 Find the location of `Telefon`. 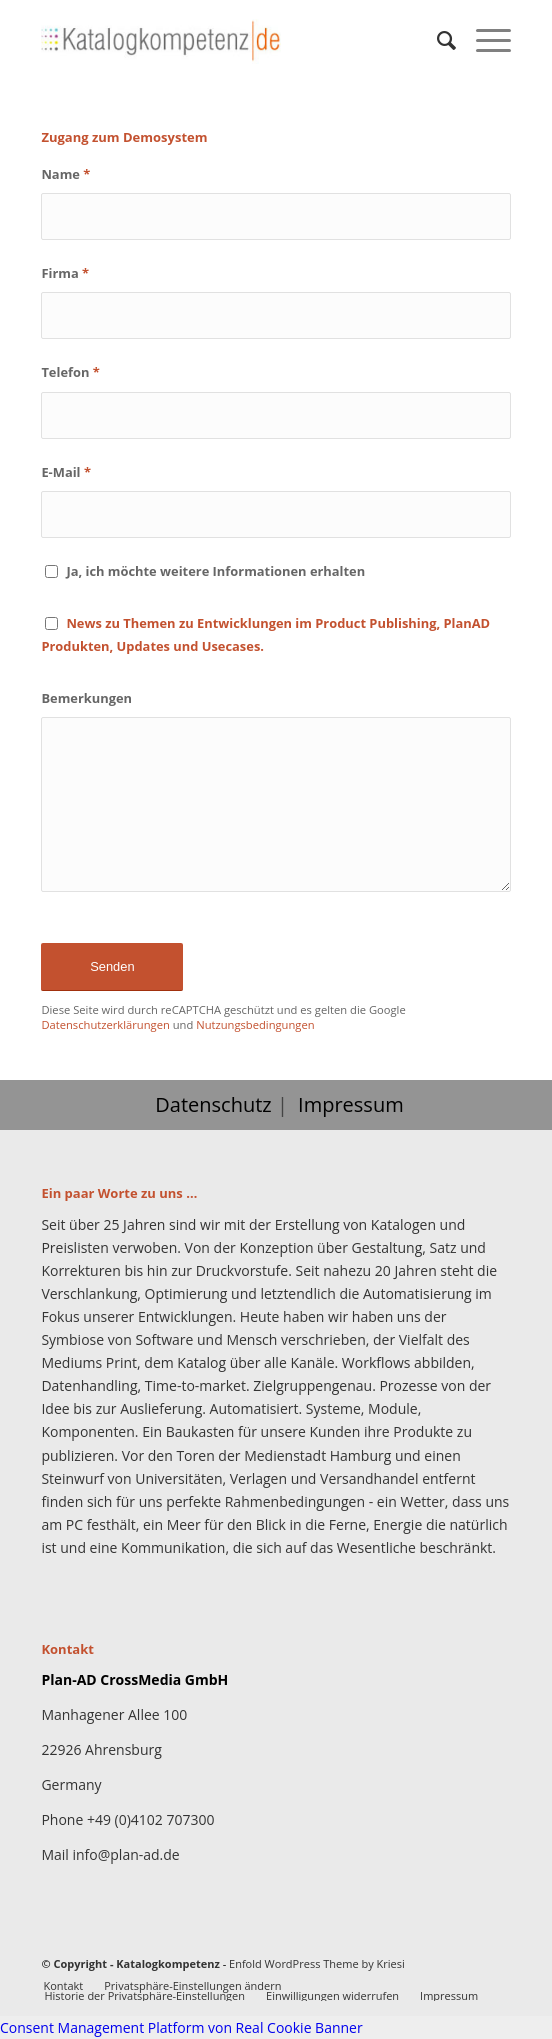

Telefon is located at coordinates (70, 372).